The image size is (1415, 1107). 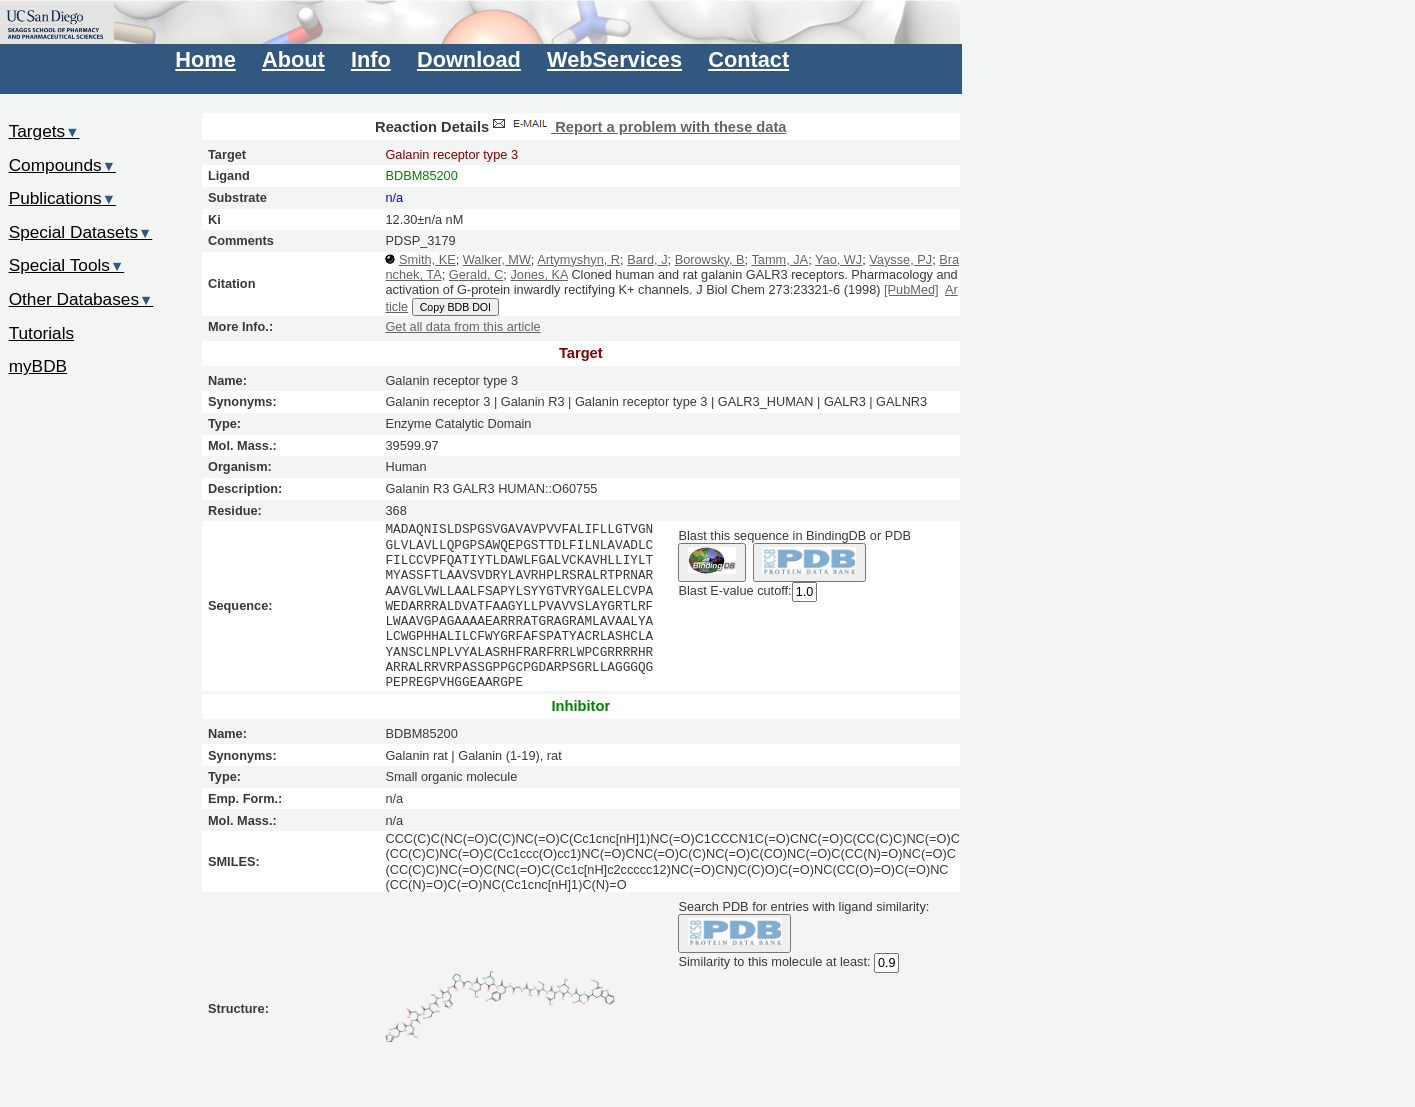 I want to click on Get all data from this article, so click(x=462, y=326).